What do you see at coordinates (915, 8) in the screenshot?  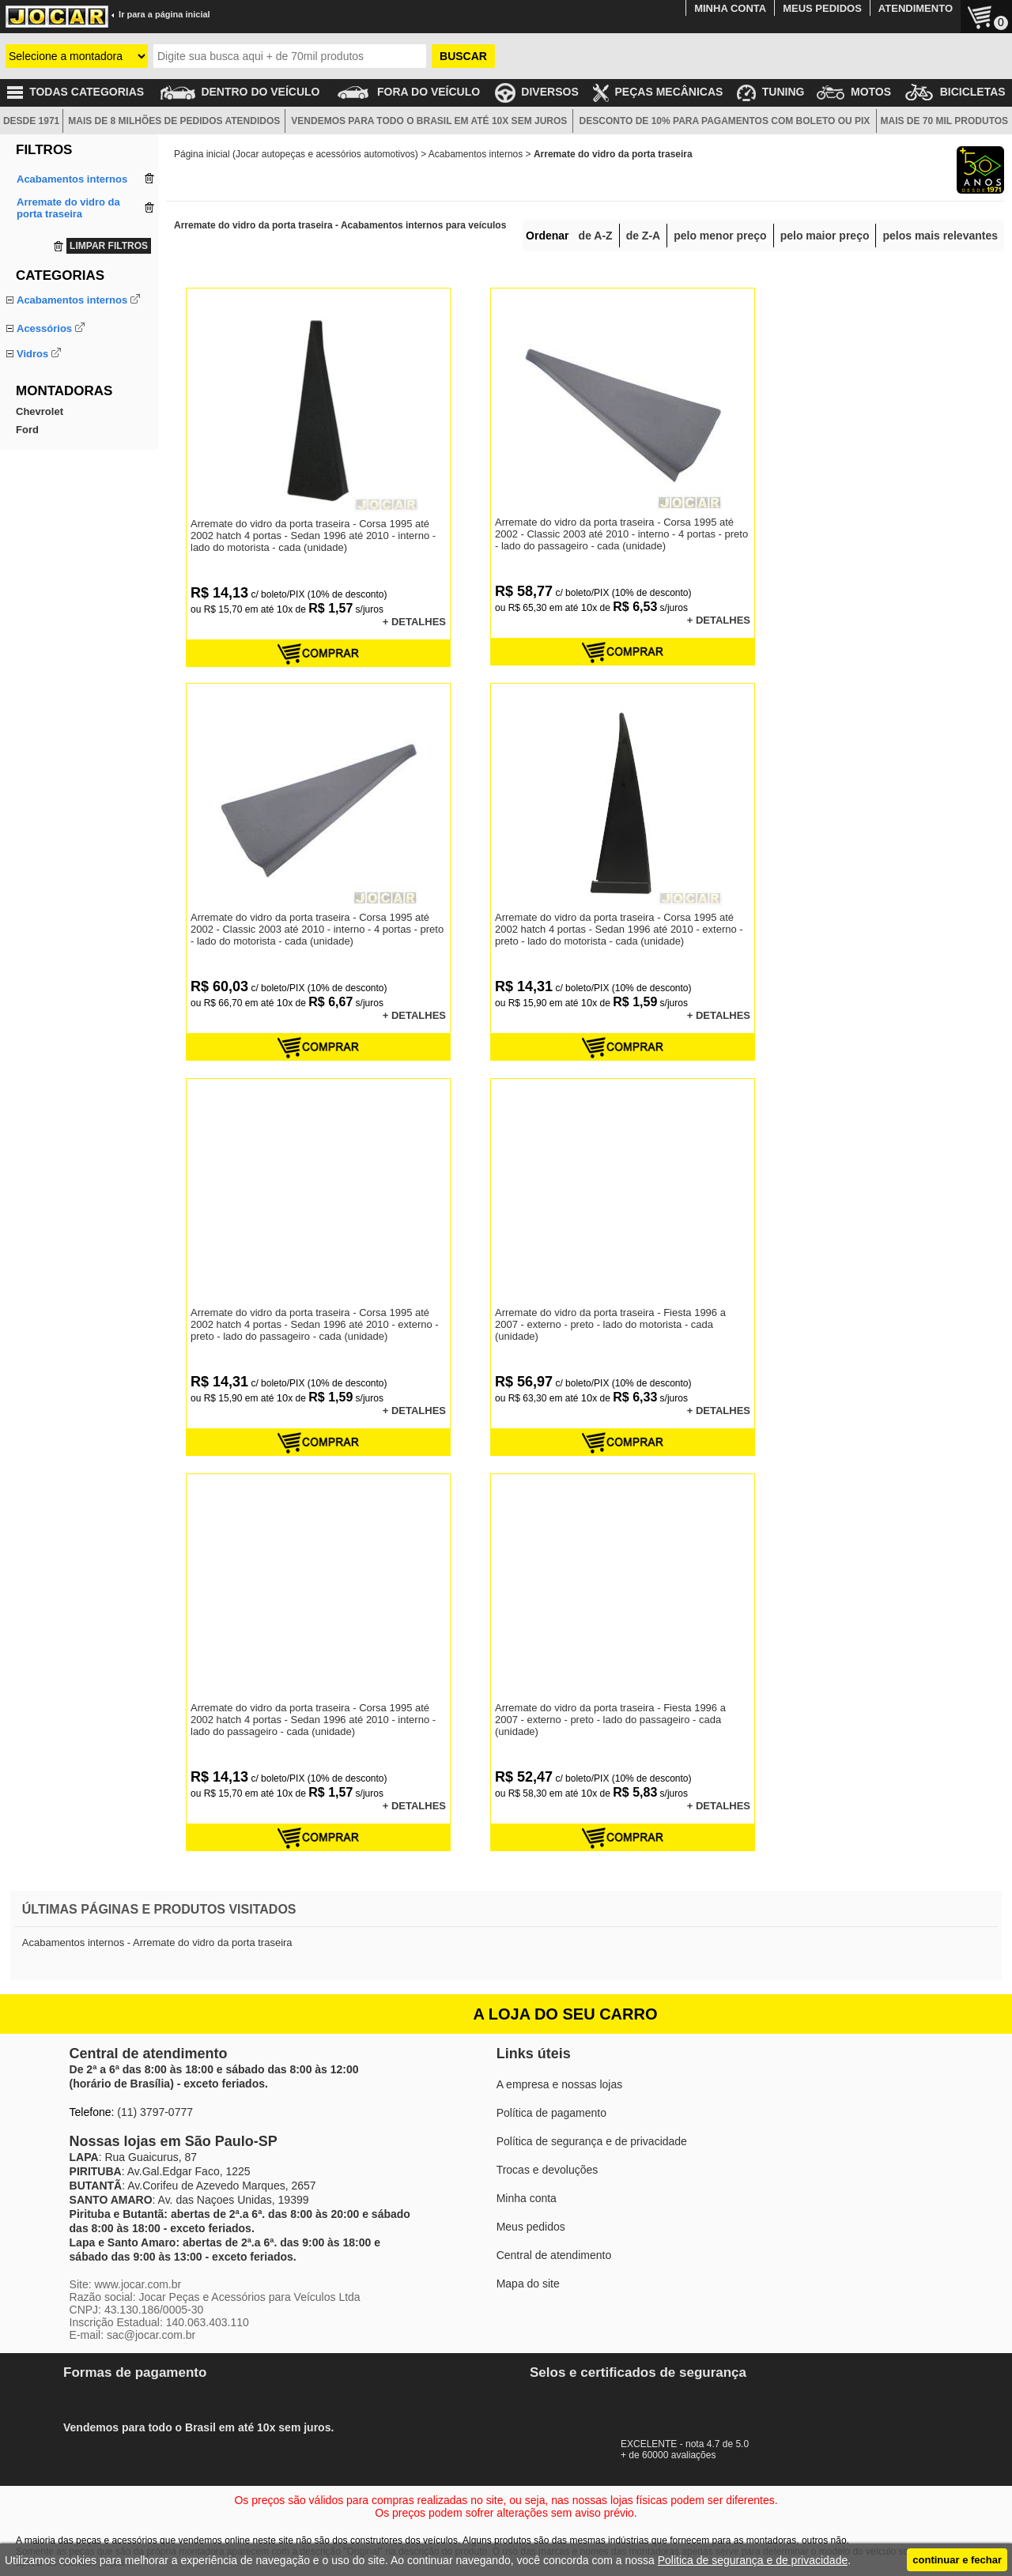 I see `ATENDIMENTO` at bounding box center [915, 8].